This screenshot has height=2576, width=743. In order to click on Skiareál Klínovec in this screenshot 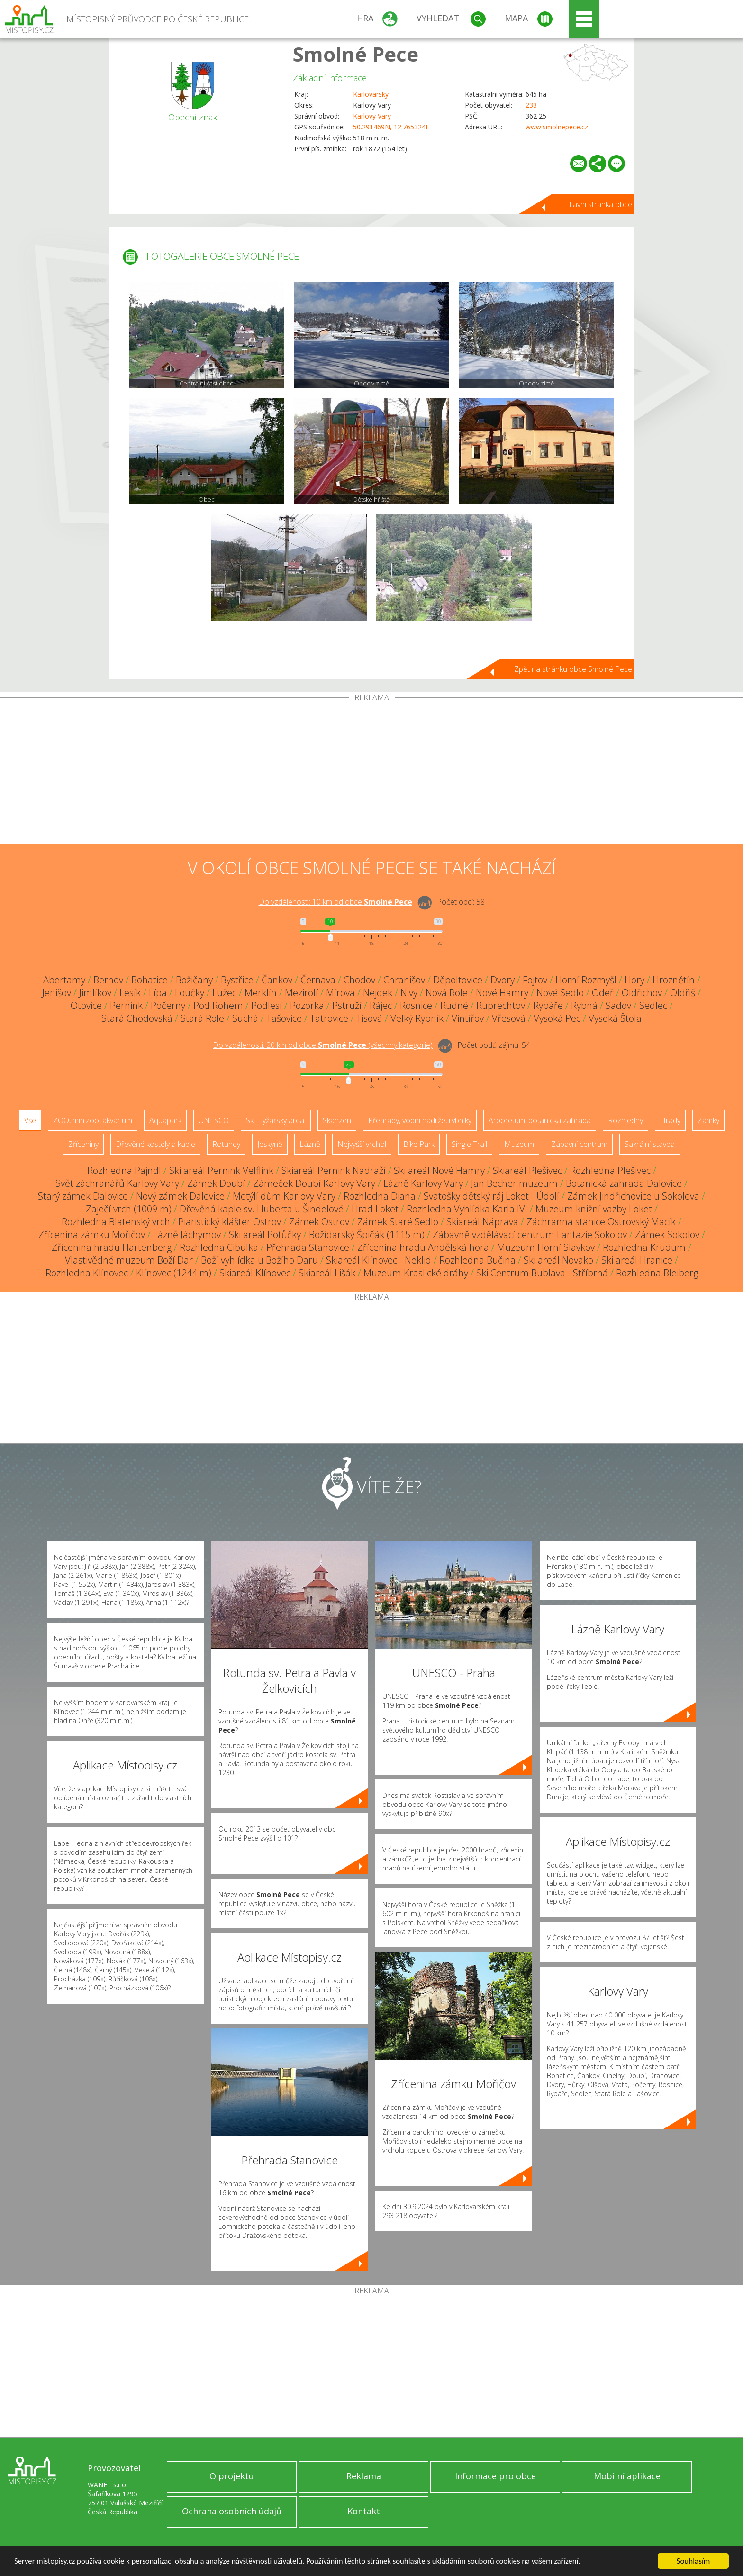, I will do `click(254, 1272)`.